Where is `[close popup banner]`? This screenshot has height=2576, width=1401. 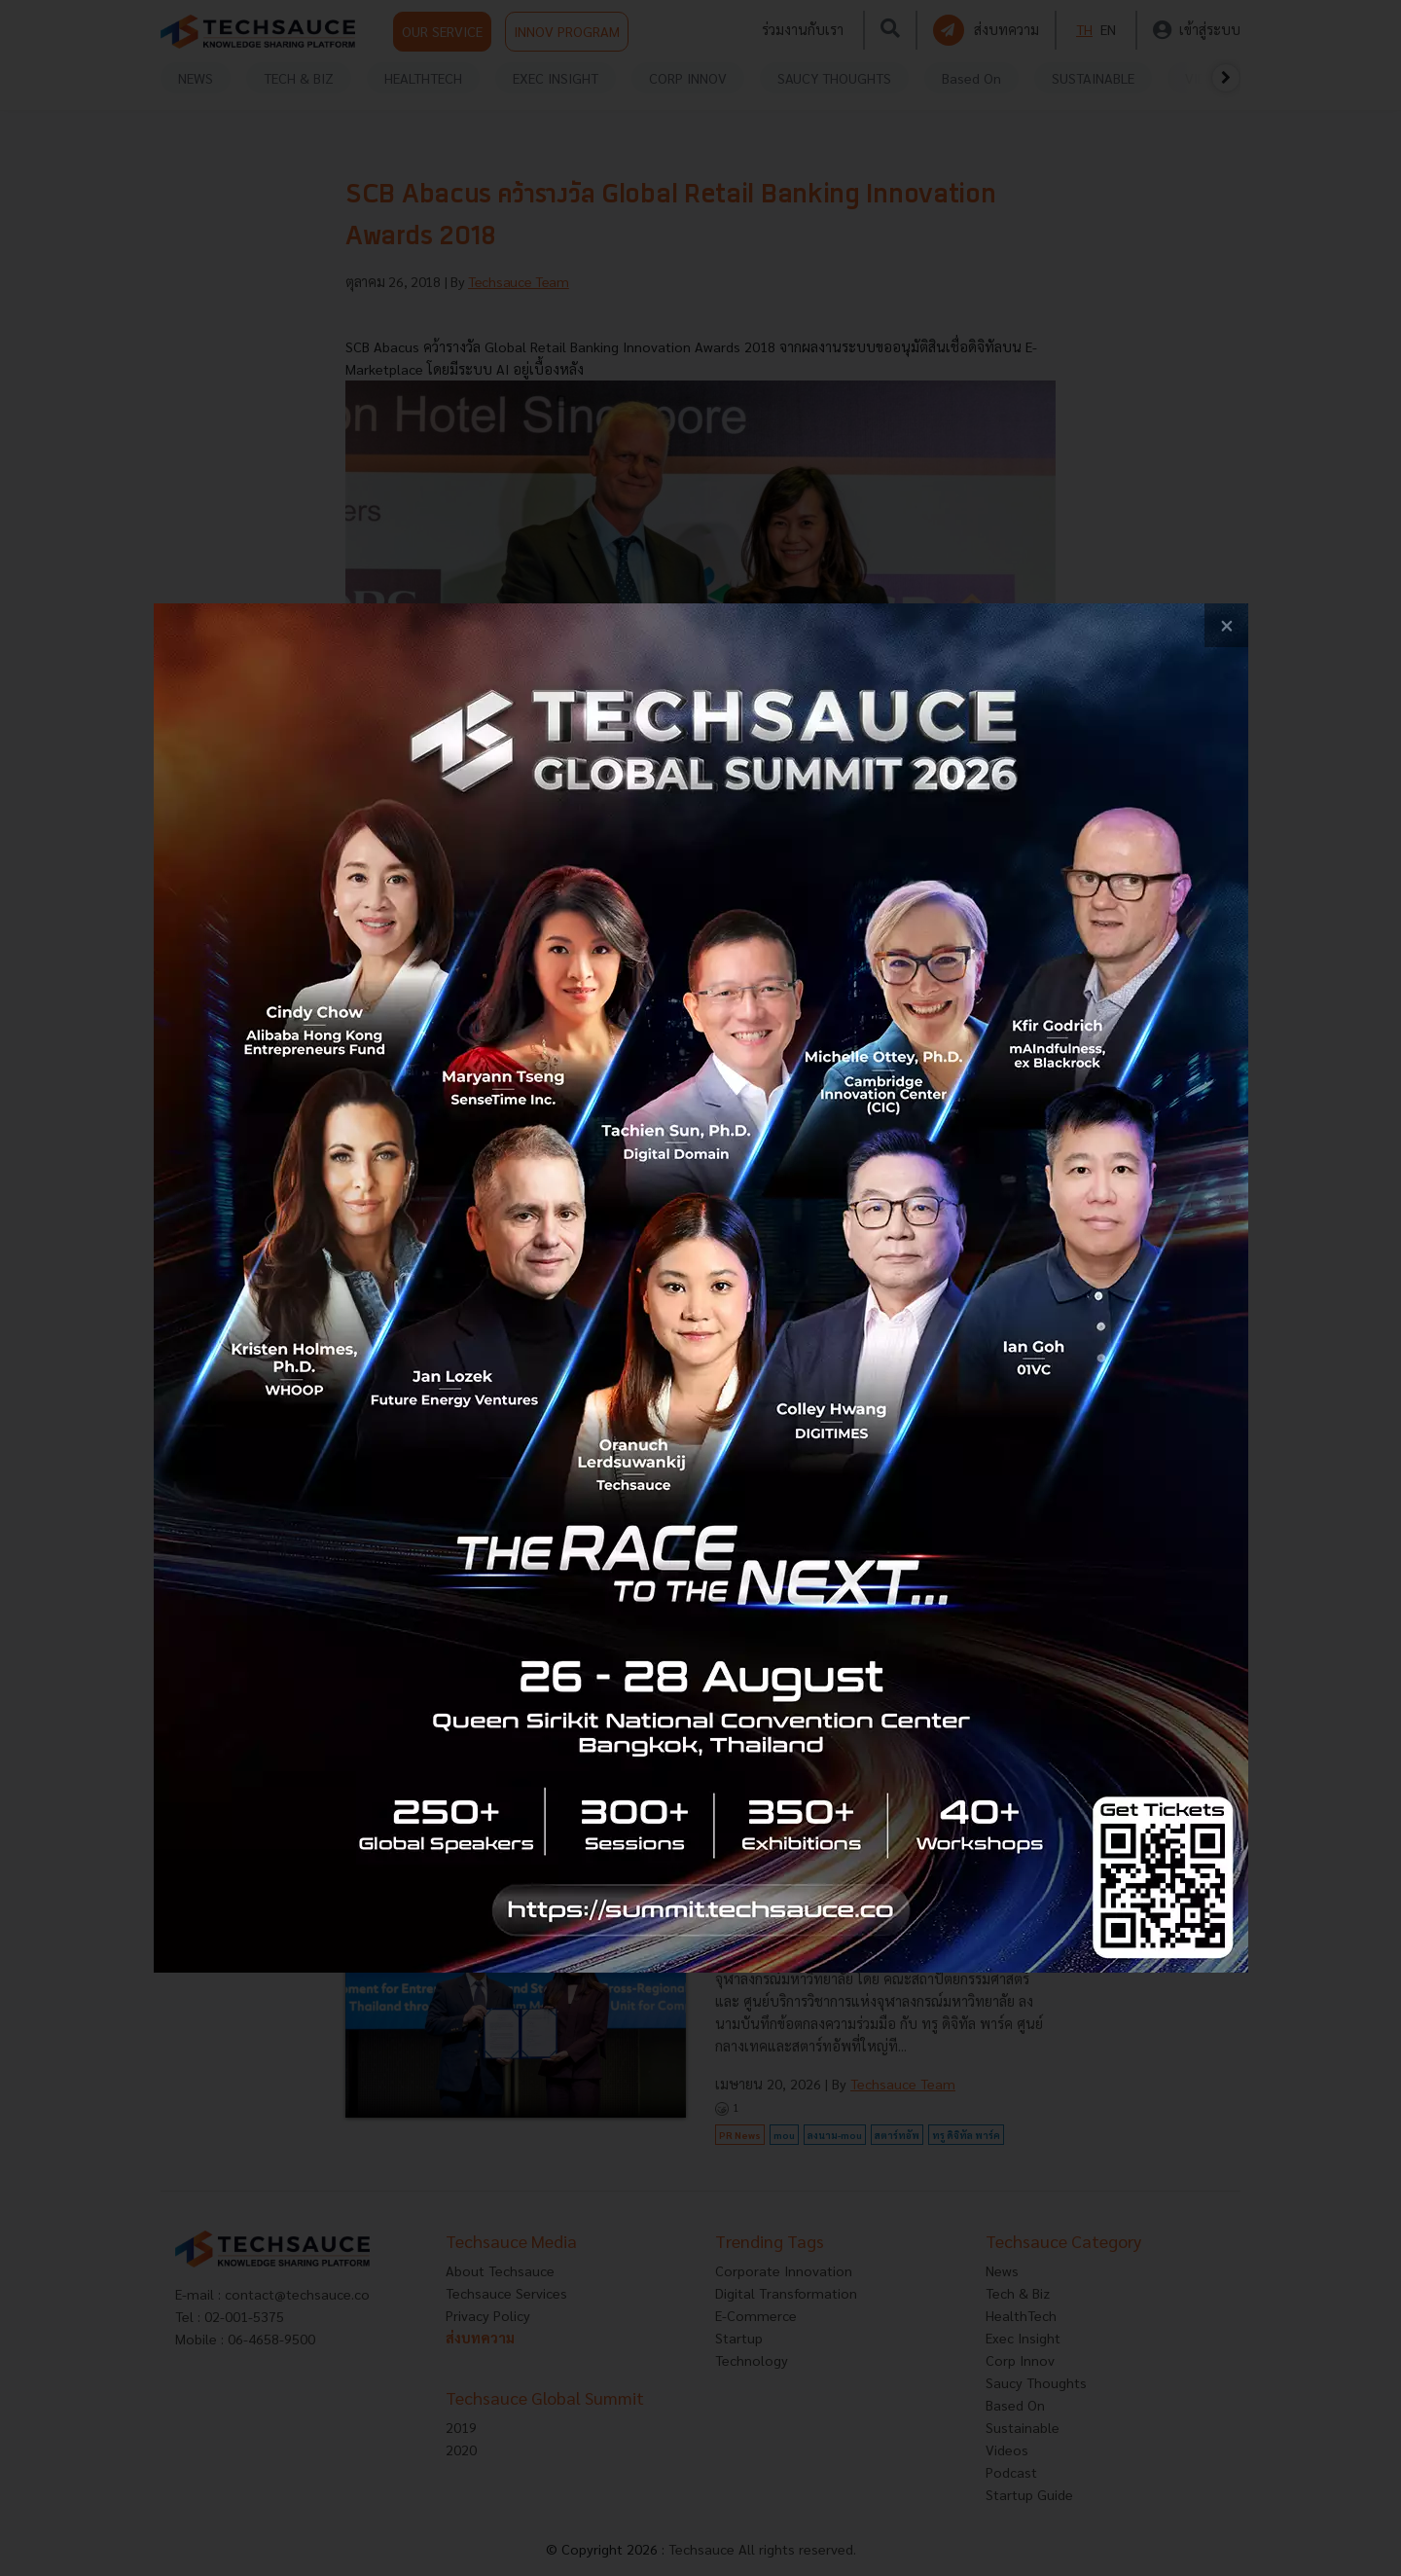 [close popup banner] is located at coordinates (1226, 625).